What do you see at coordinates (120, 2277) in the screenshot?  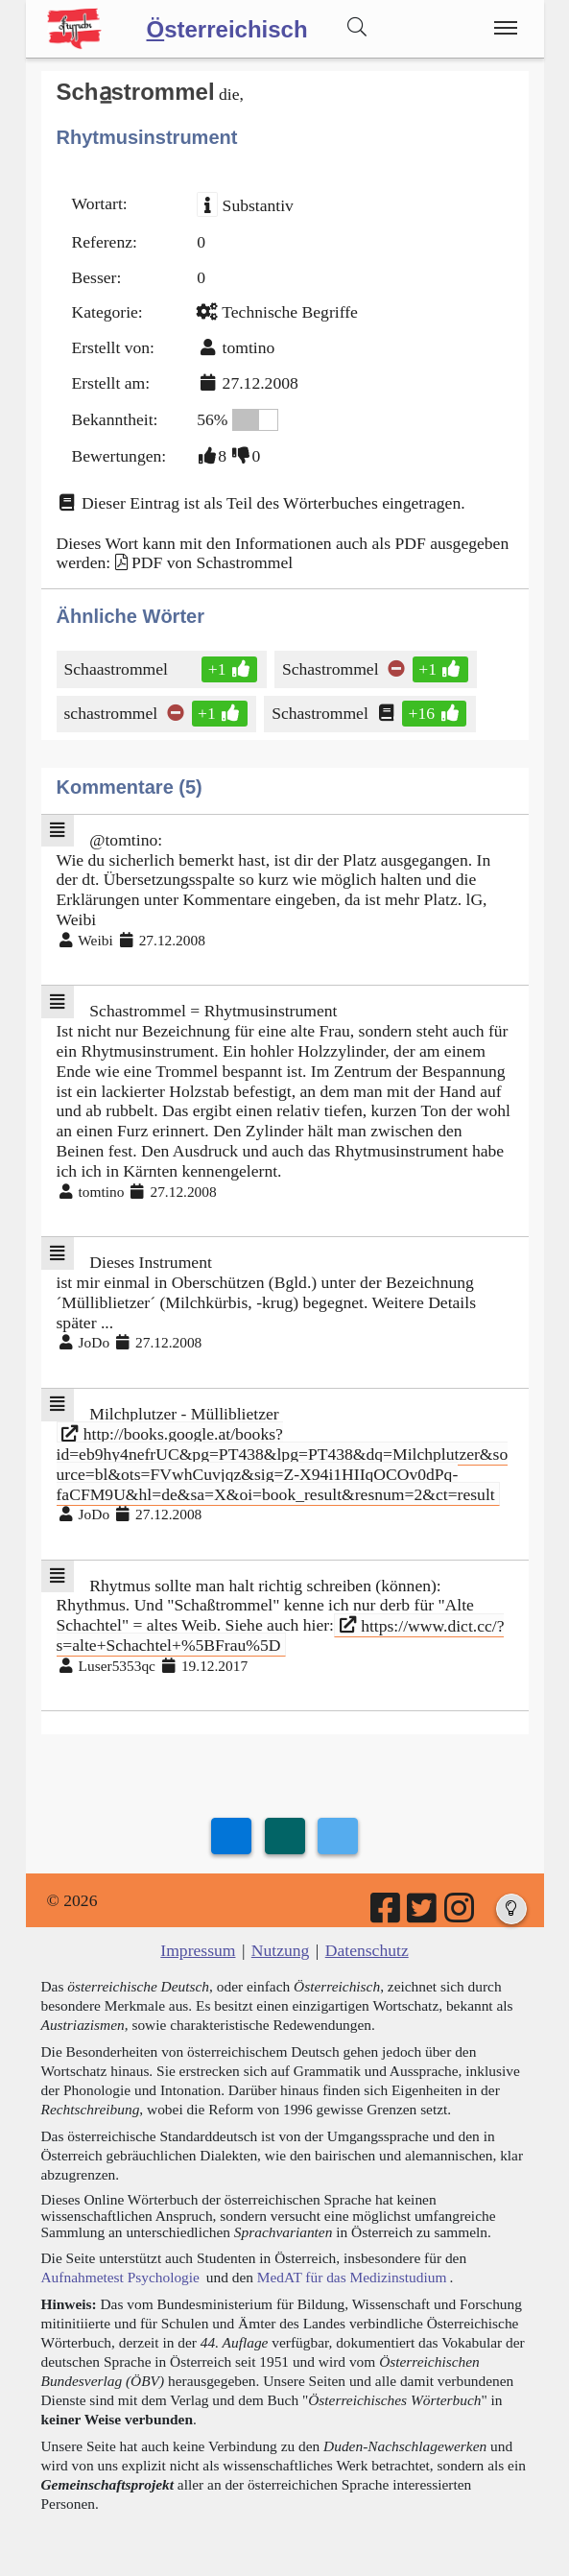 I see `Aufnahmetest Psychologie` at bounding box center [120, 2277].